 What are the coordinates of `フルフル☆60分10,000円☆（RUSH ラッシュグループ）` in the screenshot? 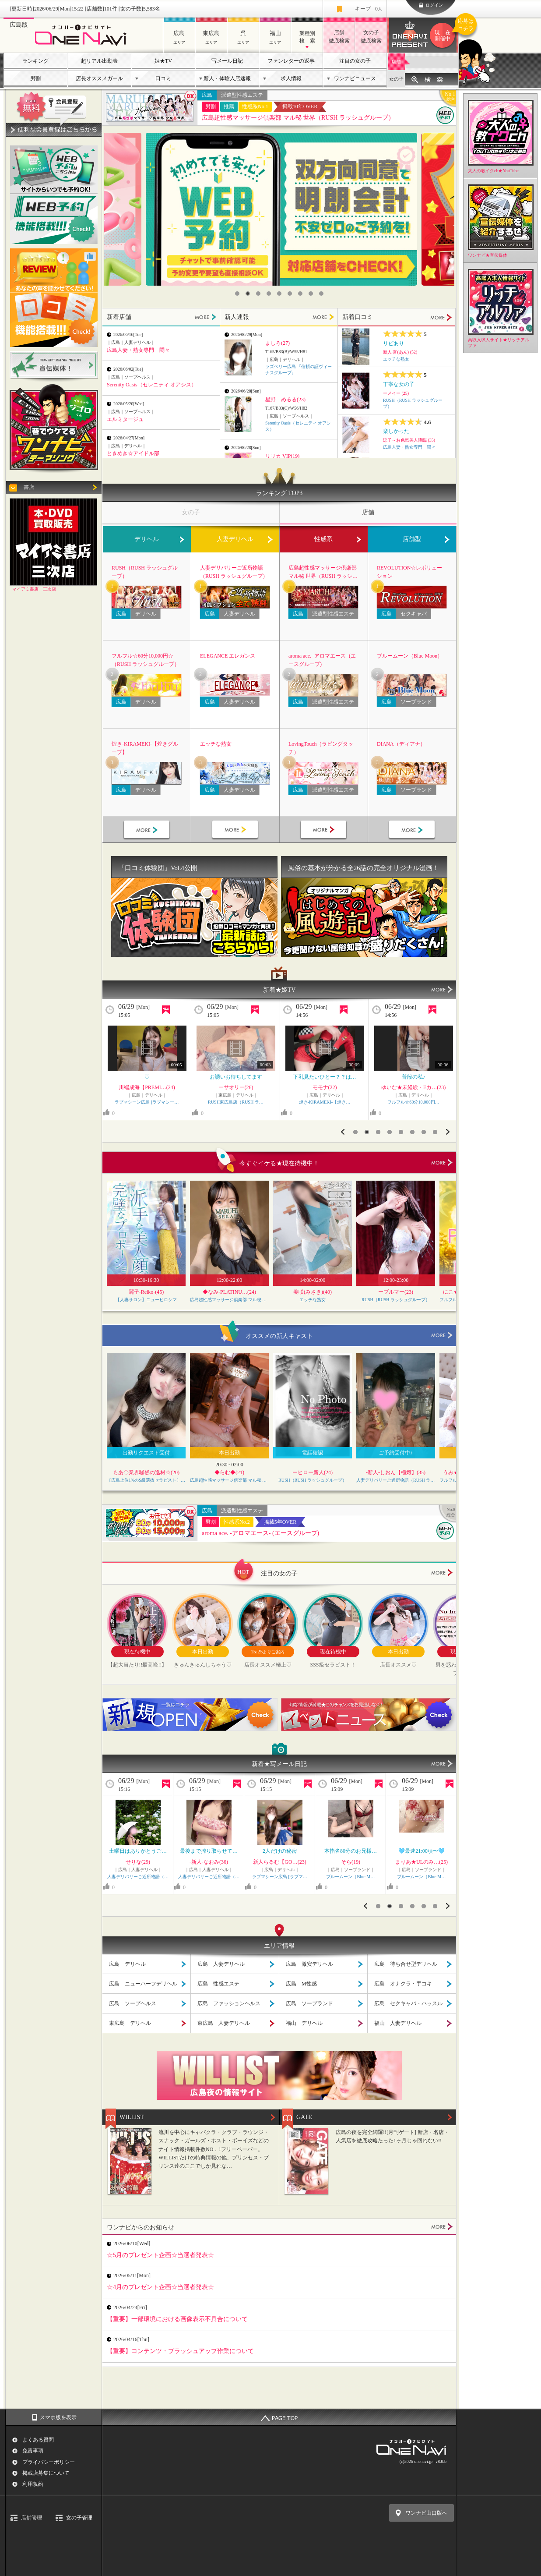 It's located at (145, 660).